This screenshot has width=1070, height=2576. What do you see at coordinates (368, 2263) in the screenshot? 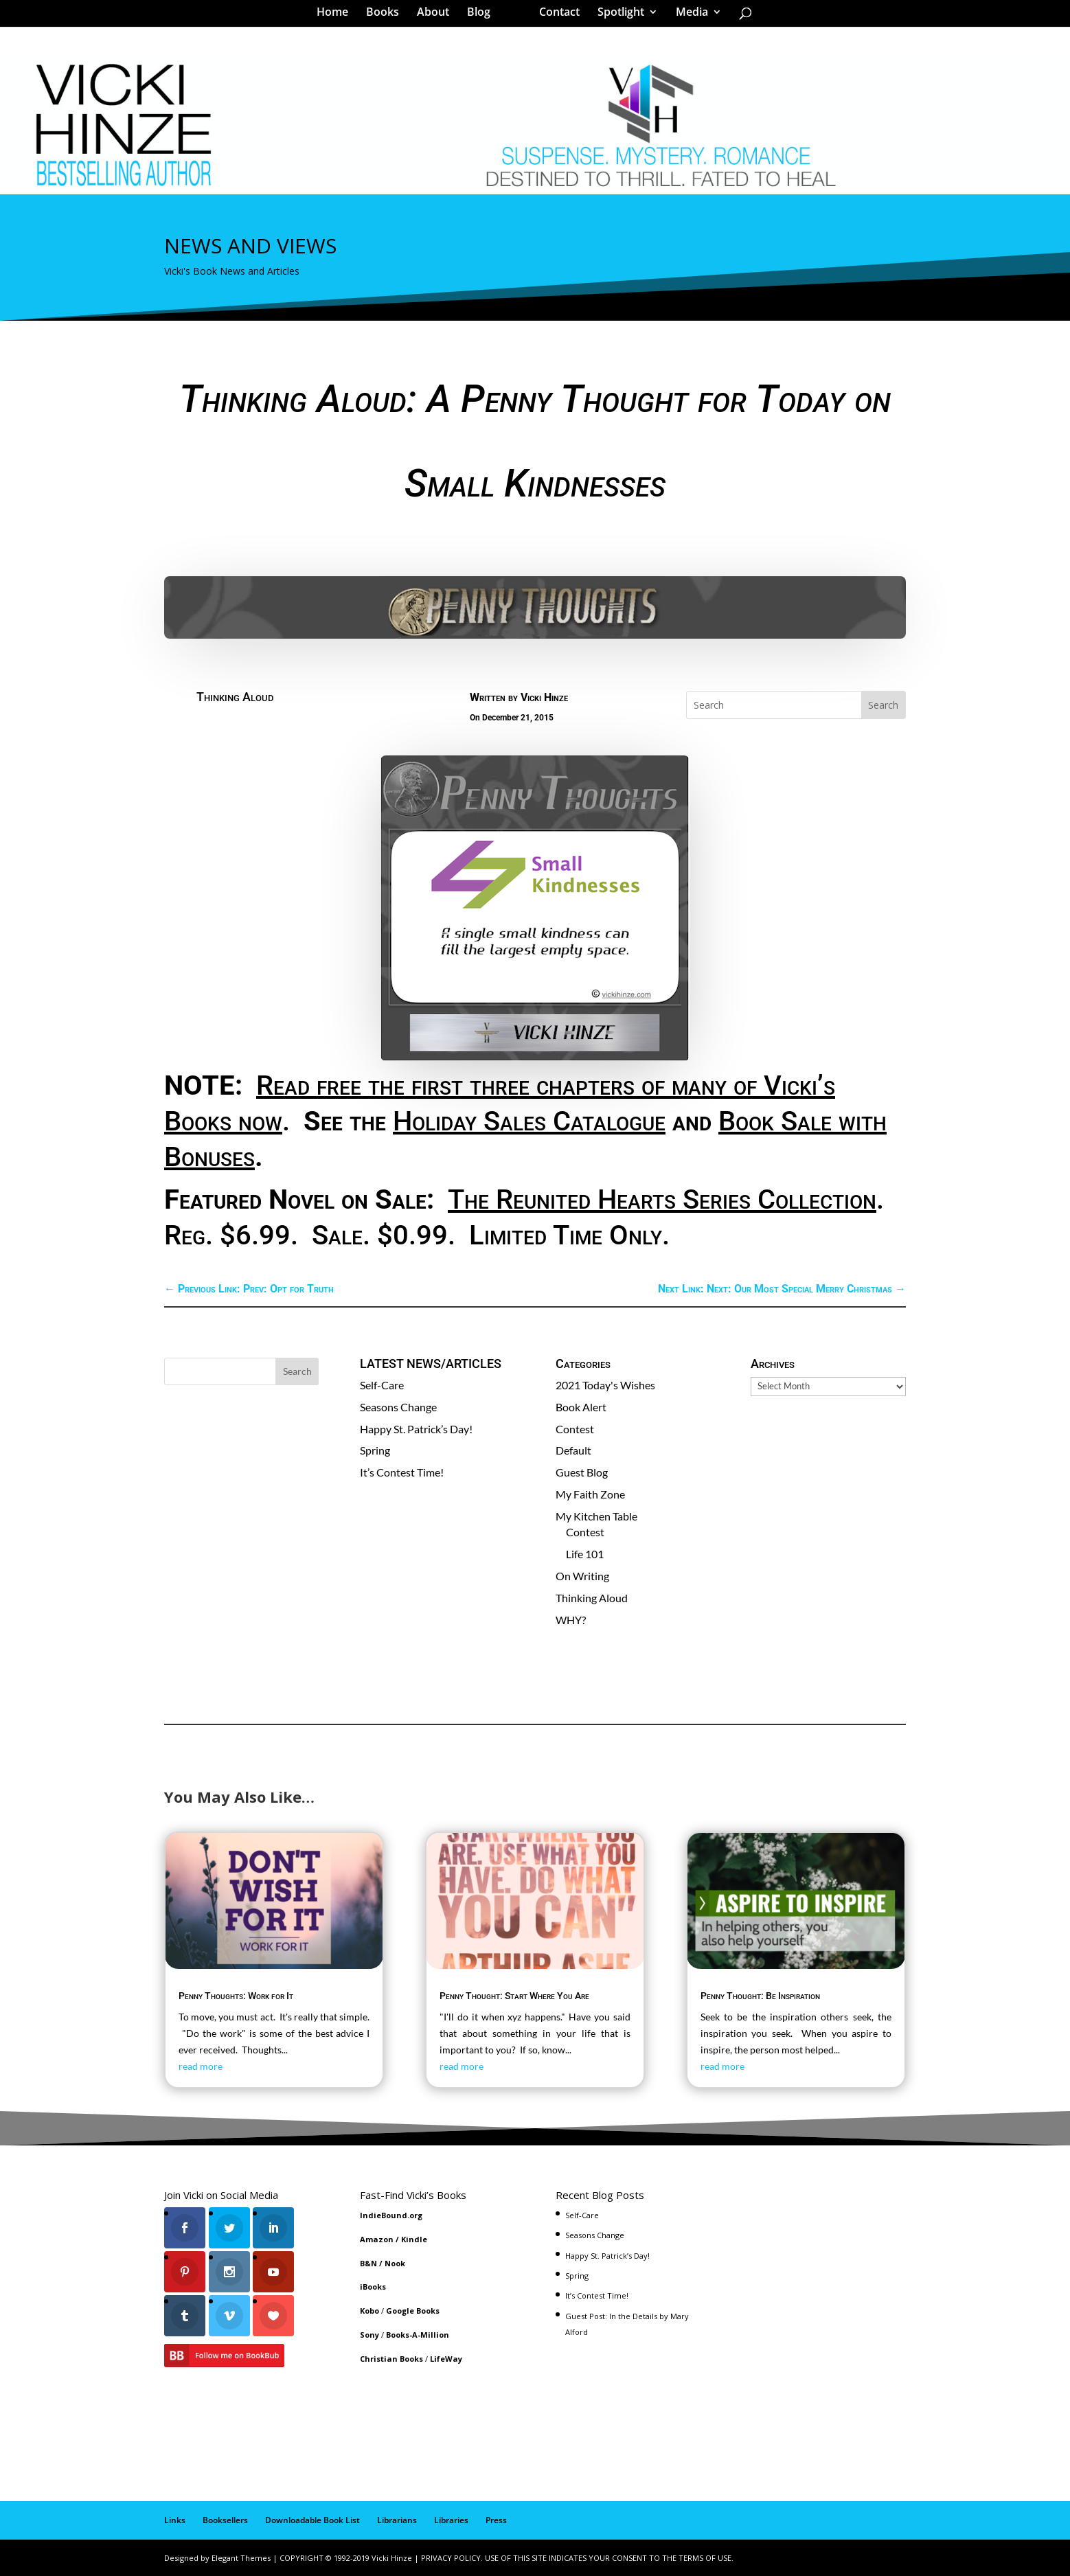
I see `B&N` at bounding box center [368, 2263].